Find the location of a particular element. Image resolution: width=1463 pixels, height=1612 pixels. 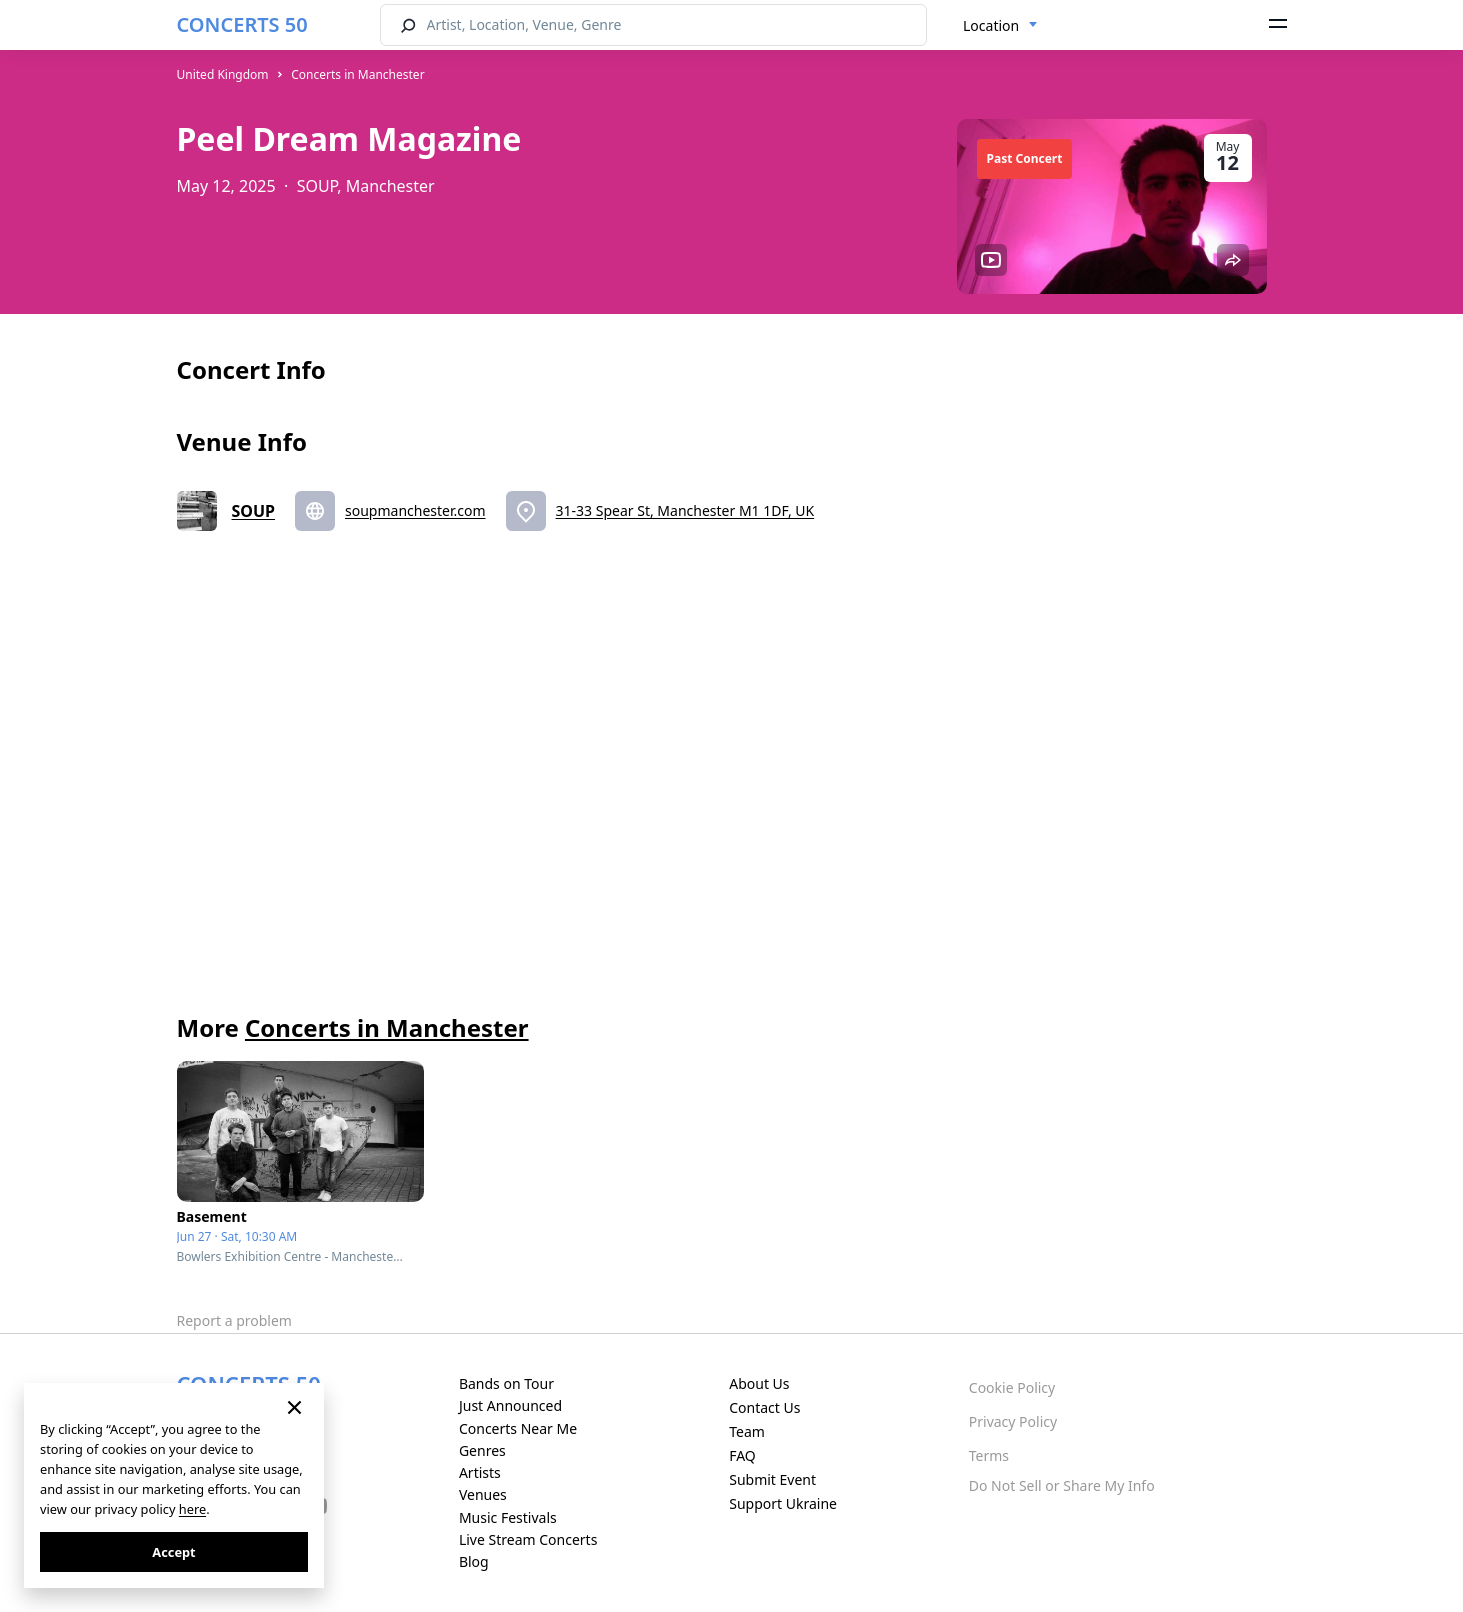

here is located at coordinates (192, 1509).